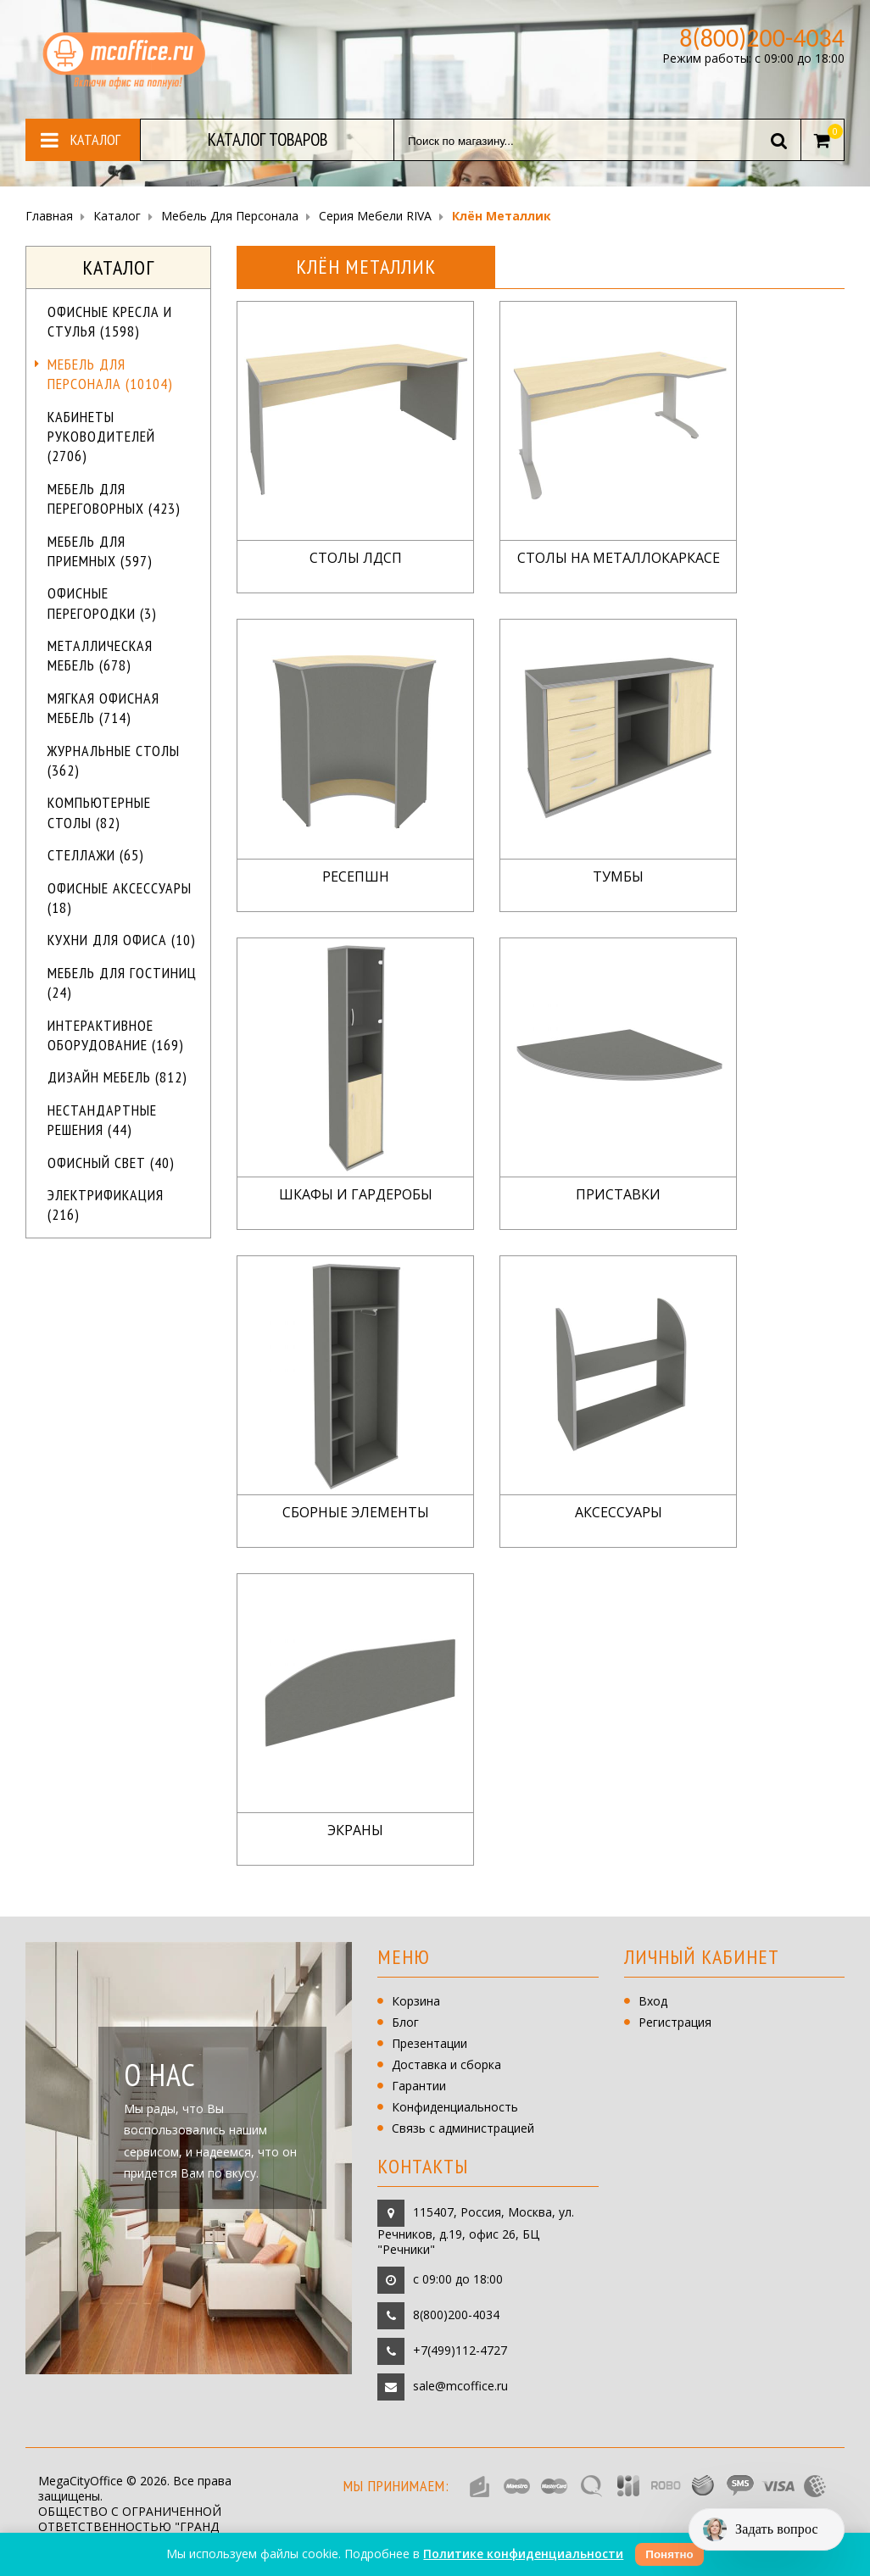  Describe the element at coordinates (356, 558) in the screenshot. I see `Столы ЛДСП` at that location.